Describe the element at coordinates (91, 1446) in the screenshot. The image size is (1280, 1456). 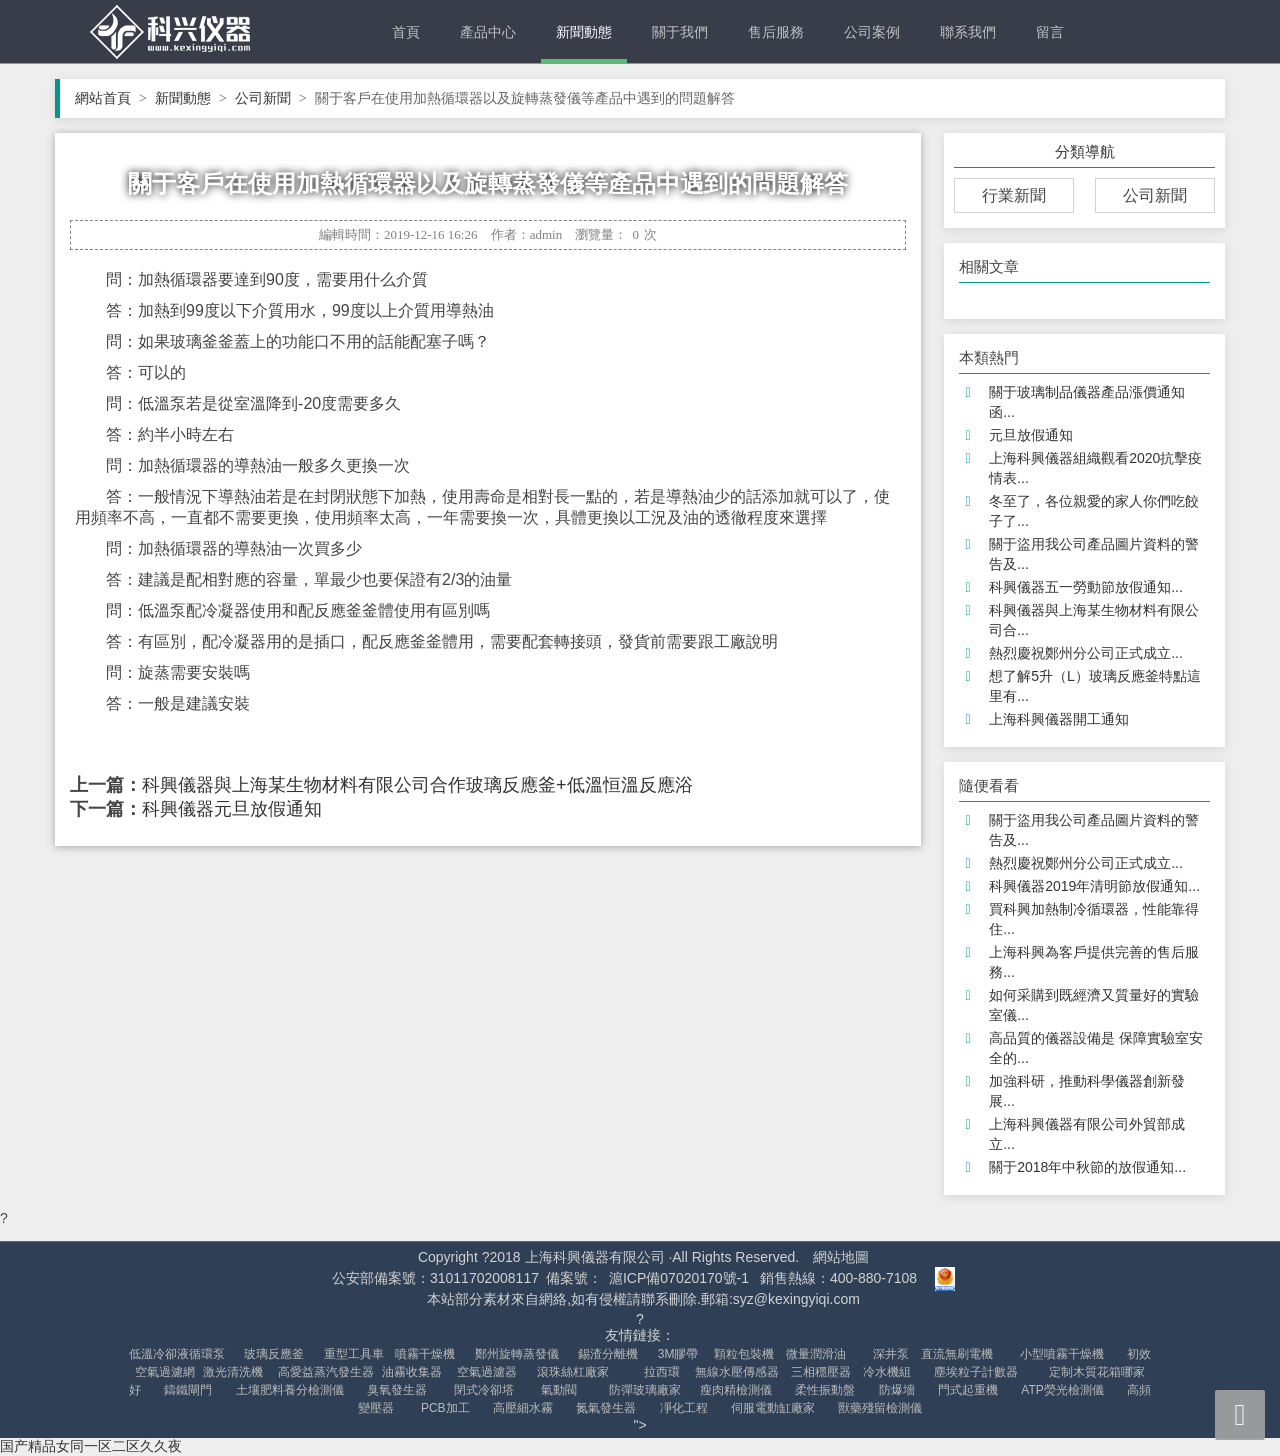
I see `国产精品女同一区二区久久夜` at that location.